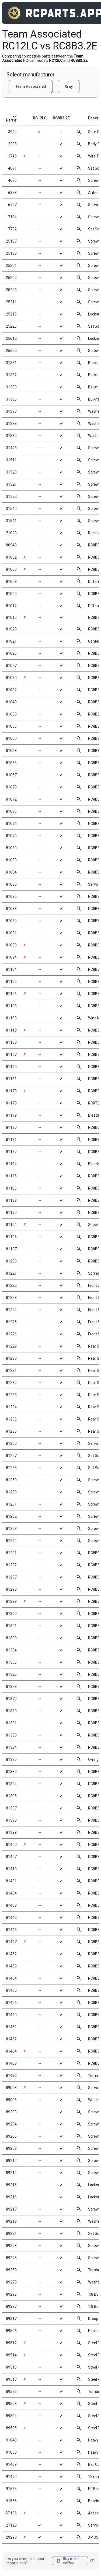 This screenshot has height=2576, width=101. I want to click on 31511, so click(11, 460).